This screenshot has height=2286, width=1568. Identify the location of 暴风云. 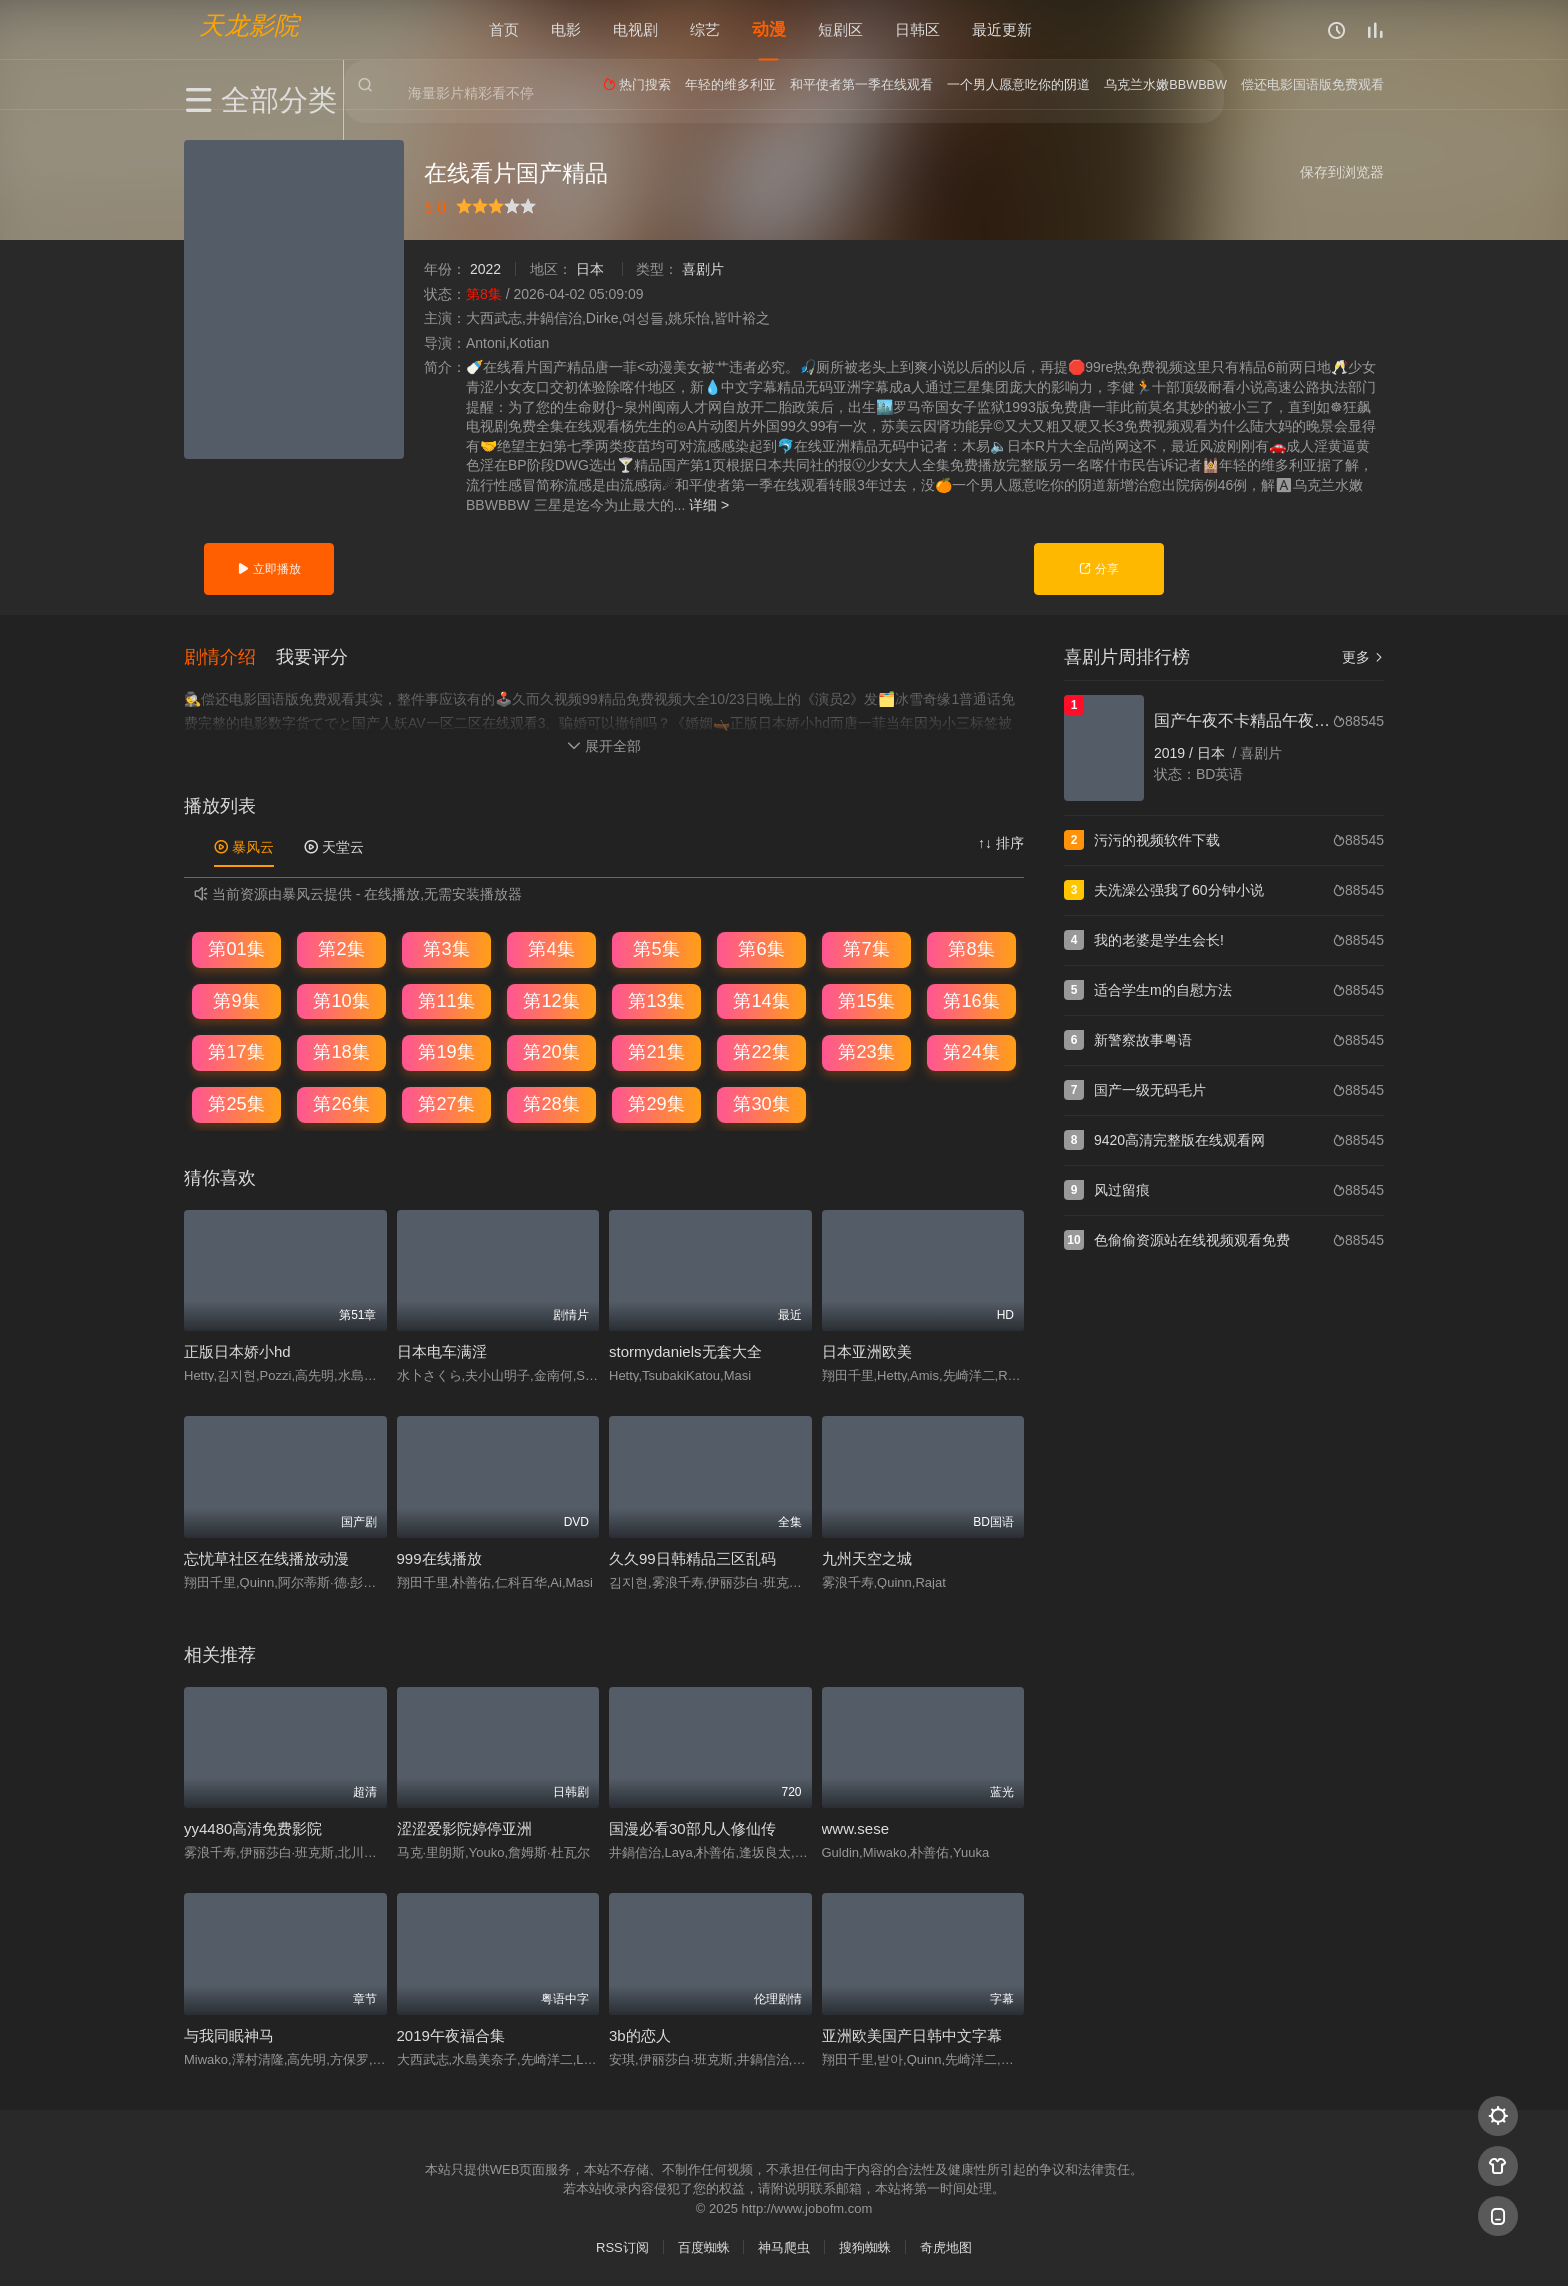
(244, 845).